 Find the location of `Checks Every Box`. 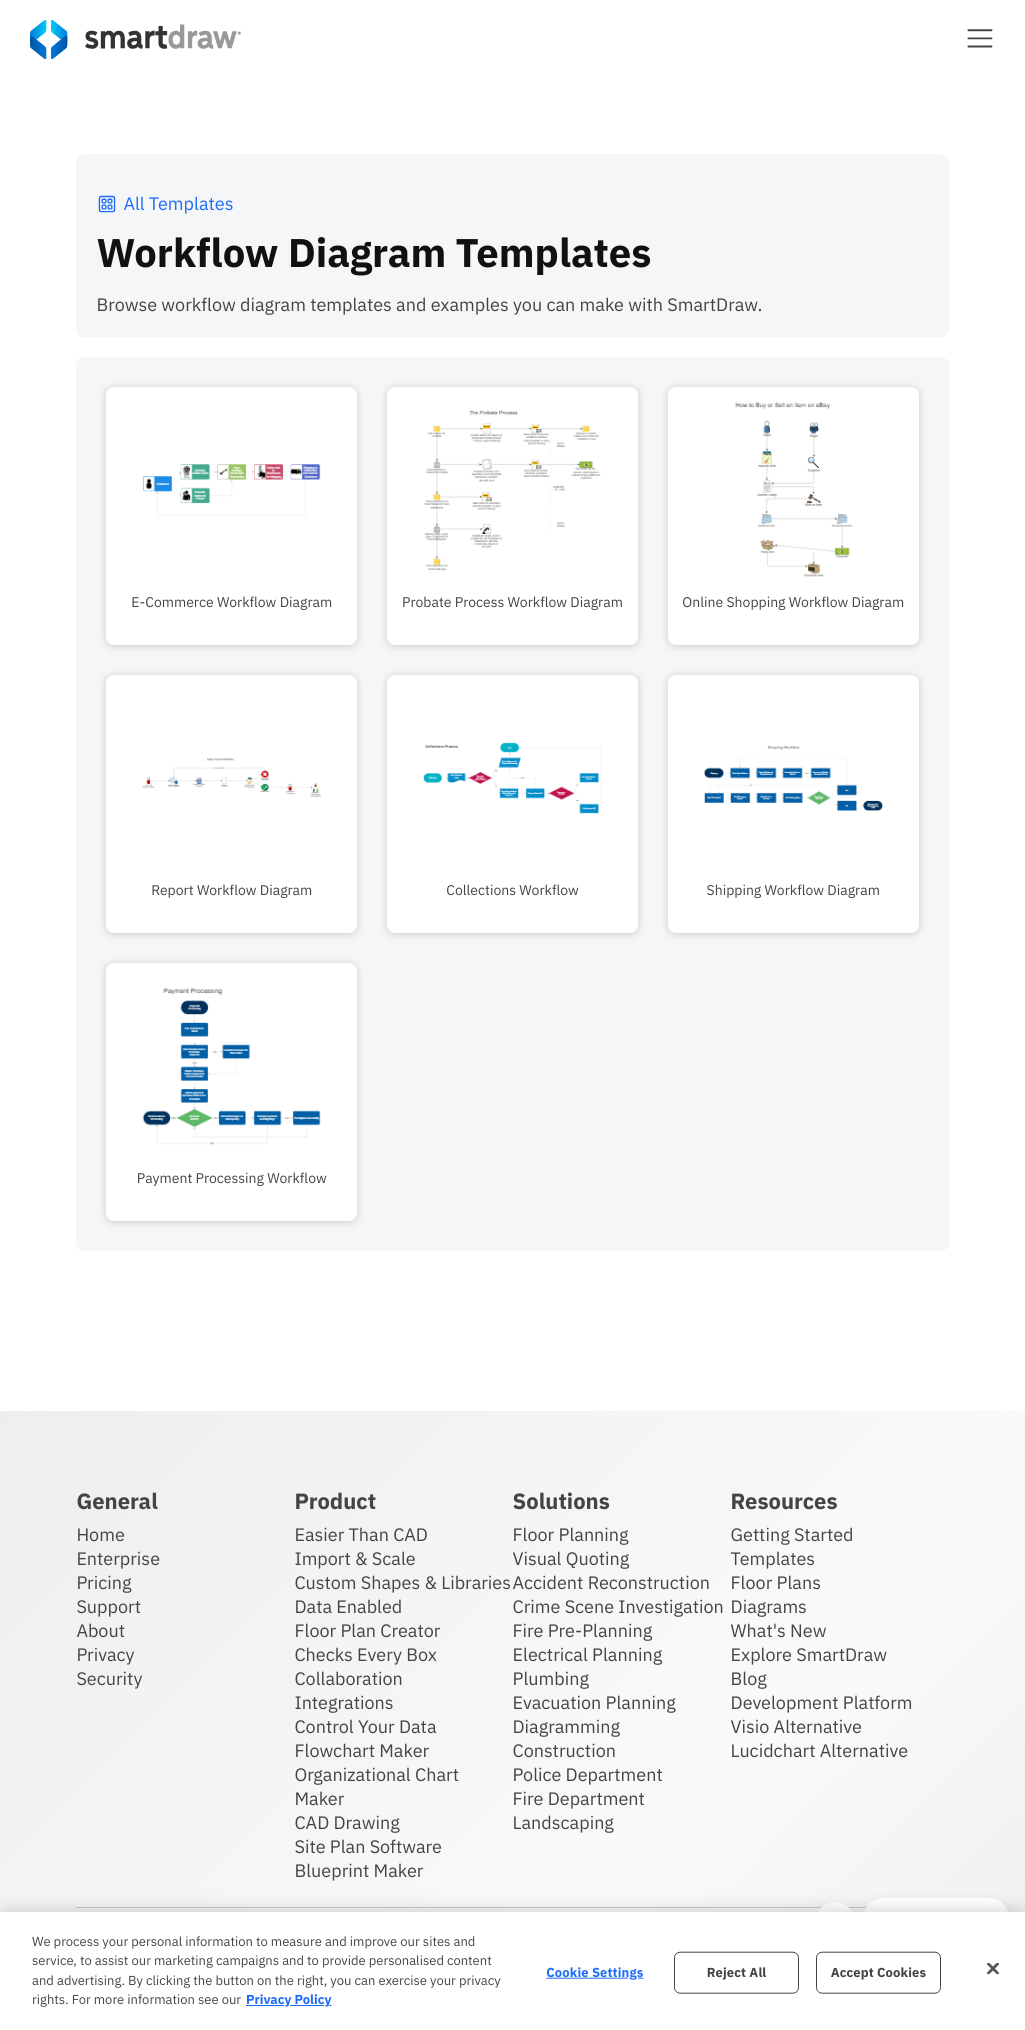

Checks Every Box is located at coordinates (365, 1654).